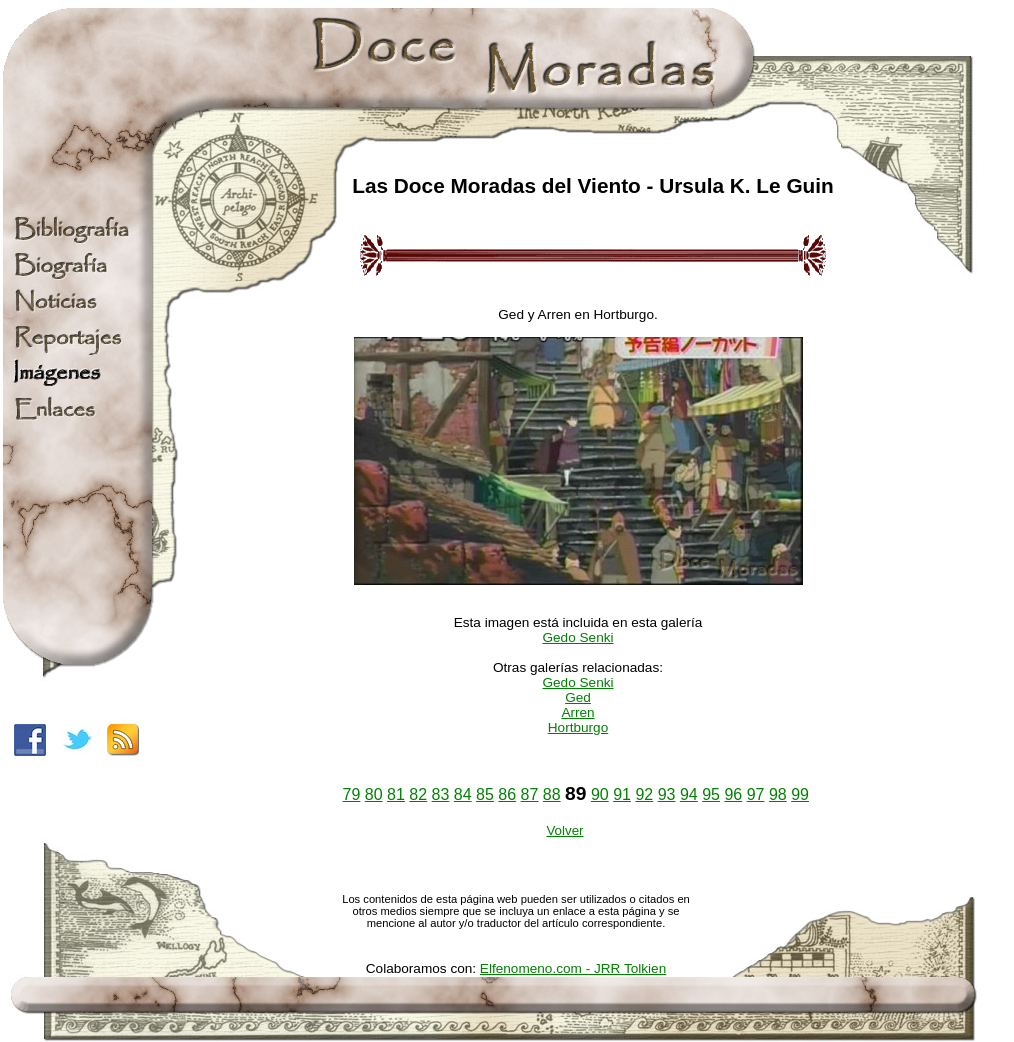  What do you see at coordinates (733, 794) in the screenshot?
I see `96` at bounding box center [733, 794].